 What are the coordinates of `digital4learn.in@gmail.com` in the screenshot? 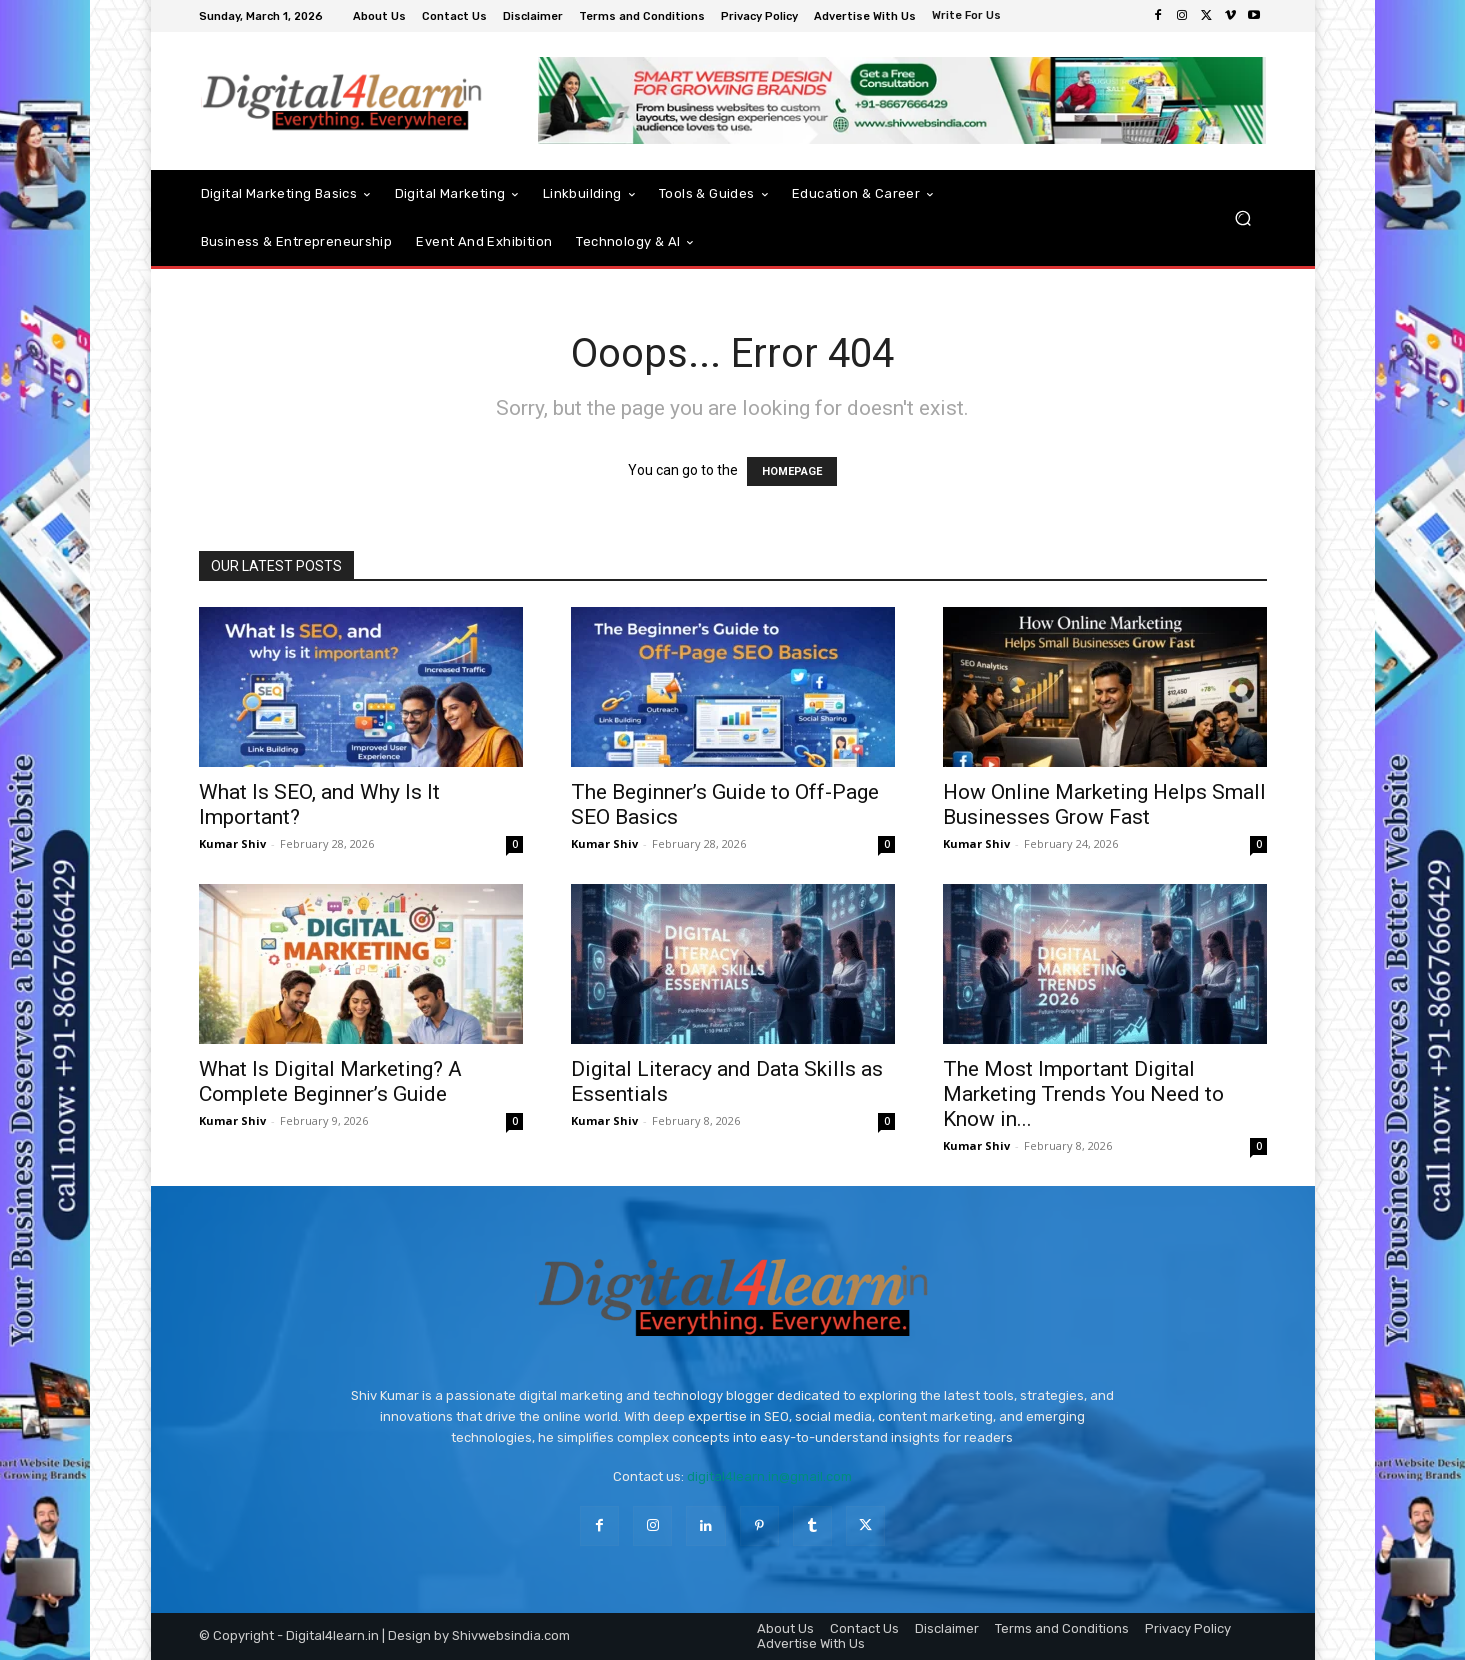 It's located at (769, 1476).